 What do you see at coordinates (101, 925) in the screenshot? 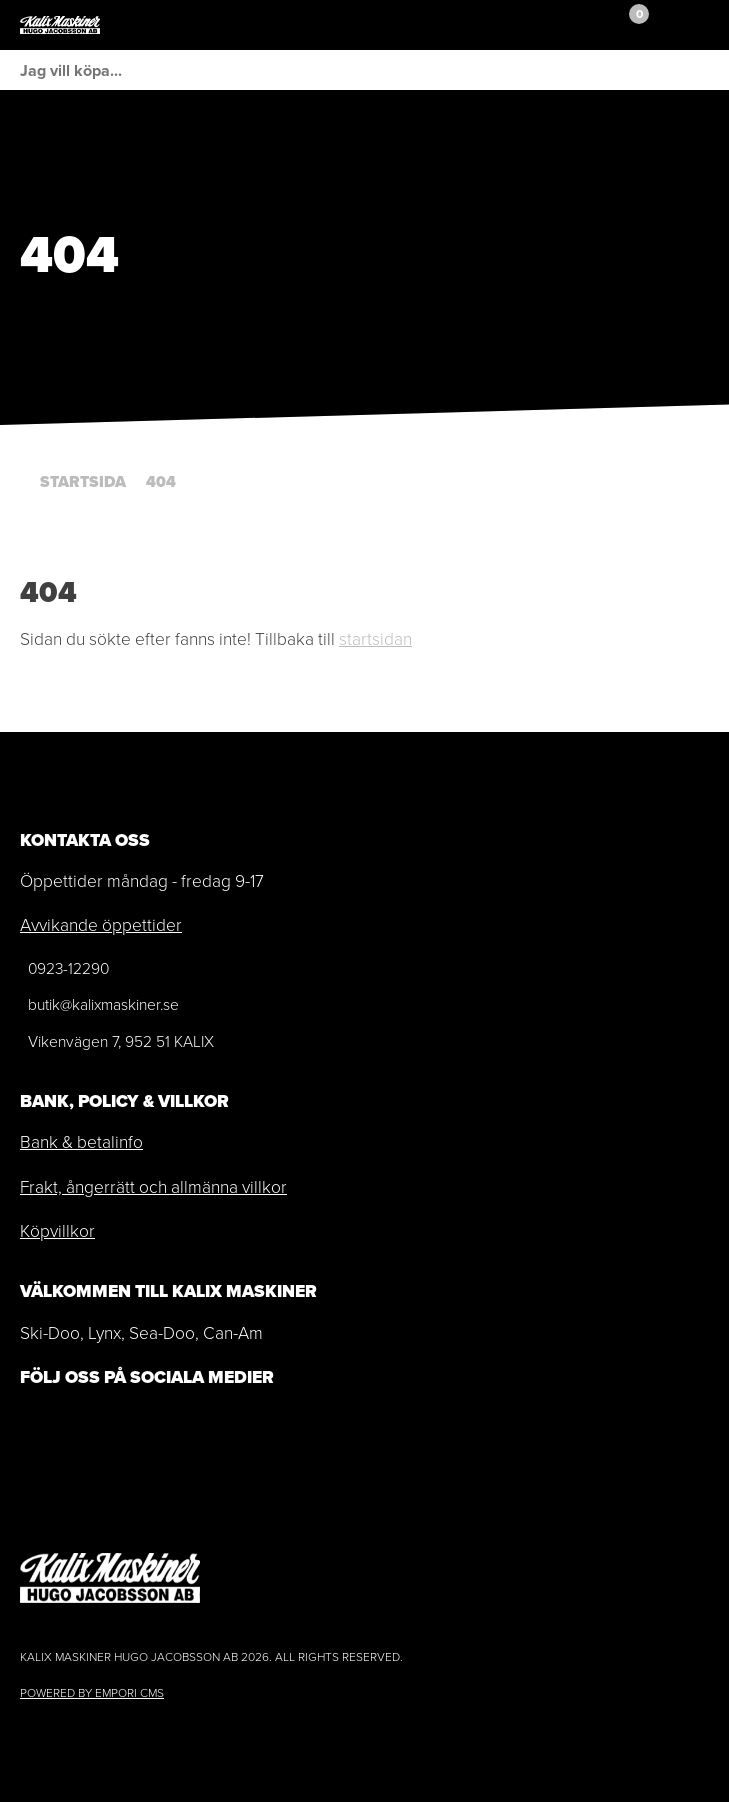
I see `Avvikande öppettider` at bounding box center [101, 925].